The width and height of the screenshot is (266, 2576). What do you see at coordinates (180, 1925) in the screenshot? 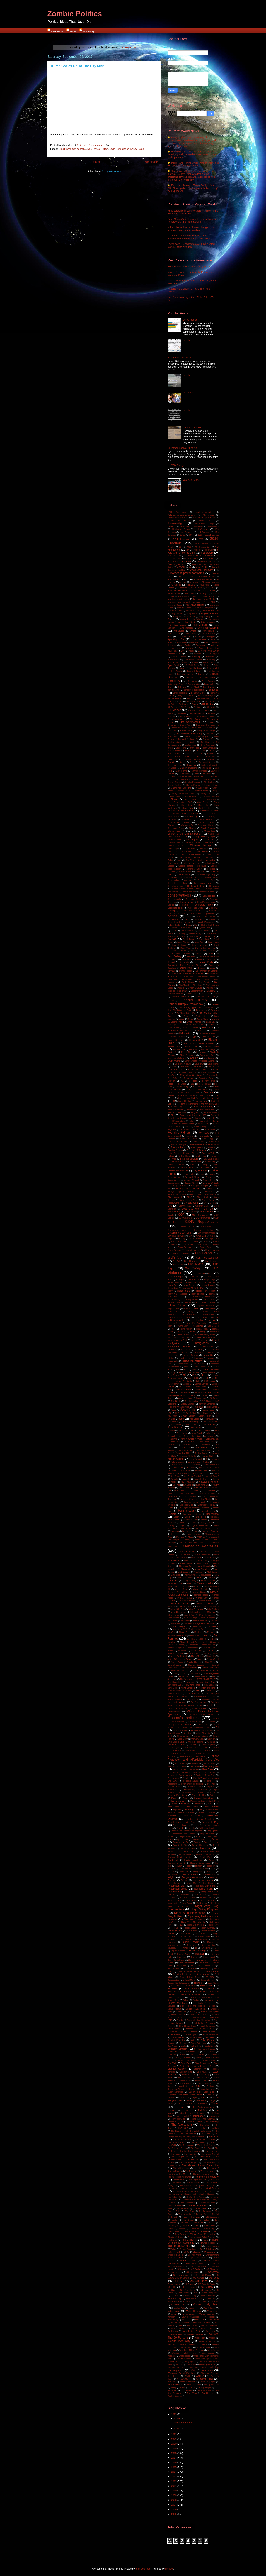
I see `RINOs` at bounding box center [180, 1925].